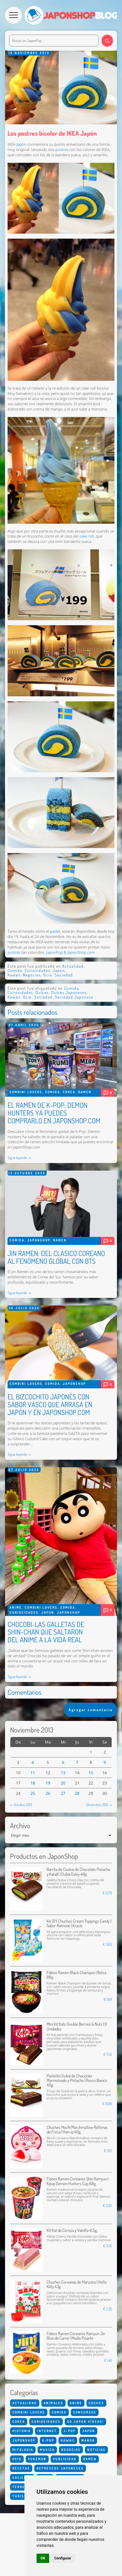 This screenshot has height=2576, width=122. What do you see at coordinates (77, 2080) in the screenshot?
I see `Pastelito Dubai de Chocolate Marmoleado y Pistacho | Rosso Bianco 40g.` at bounding box center [77, 2080].